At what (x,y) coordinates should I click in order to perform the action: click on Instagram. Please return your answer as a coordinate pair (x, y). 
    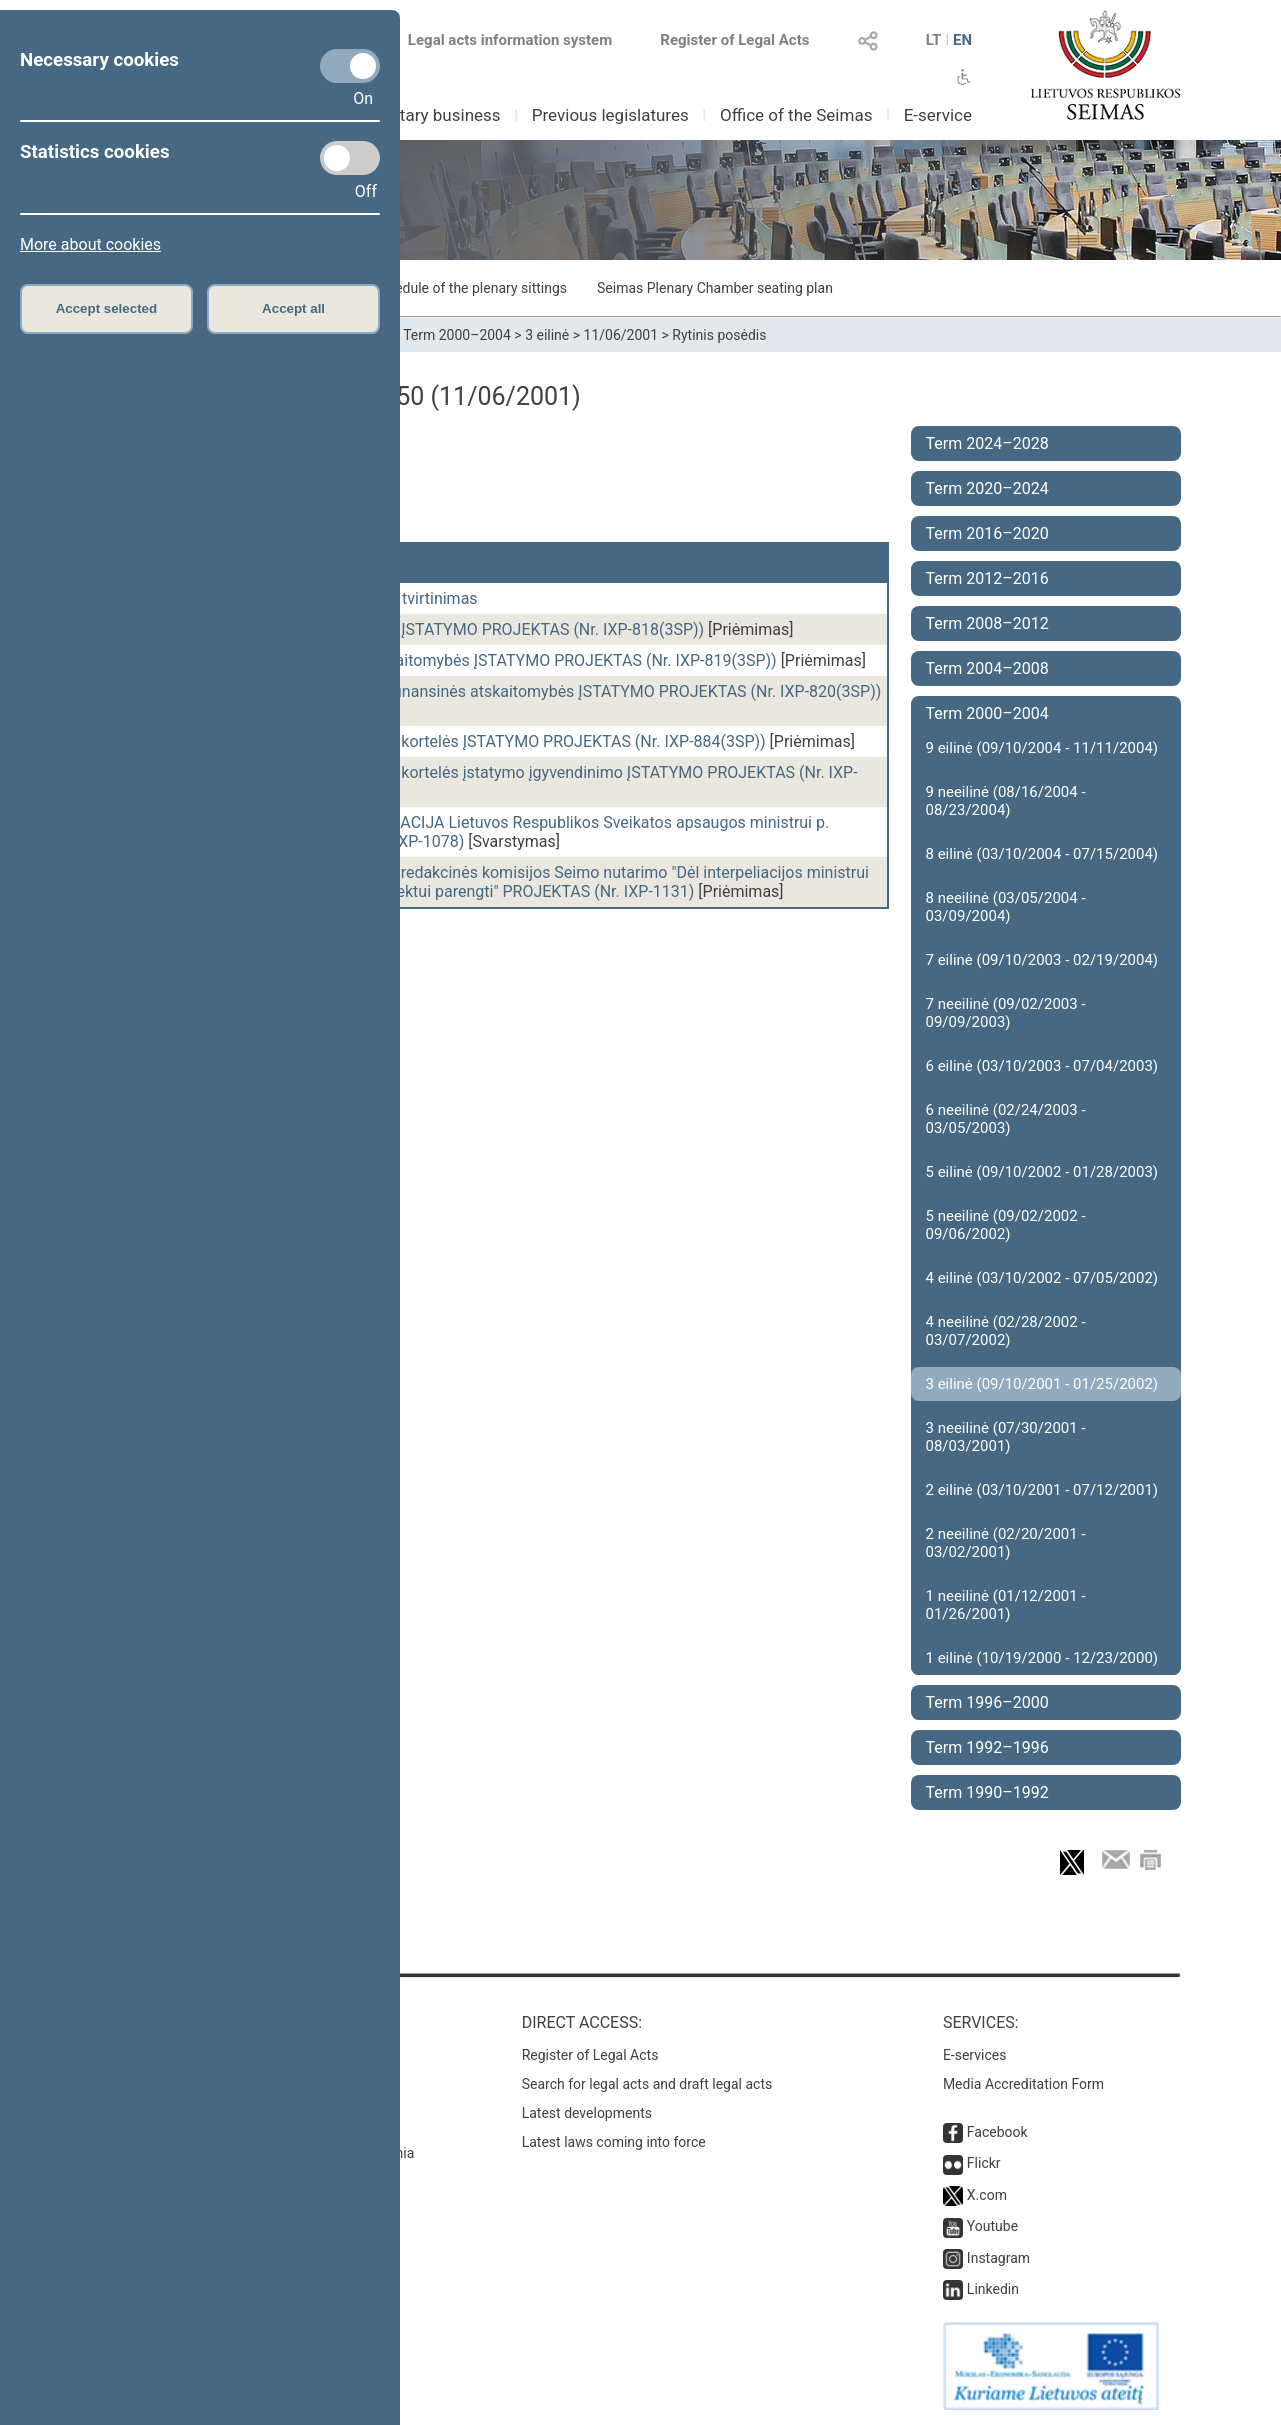
    Looking at the image, I should click on (998, 2258).